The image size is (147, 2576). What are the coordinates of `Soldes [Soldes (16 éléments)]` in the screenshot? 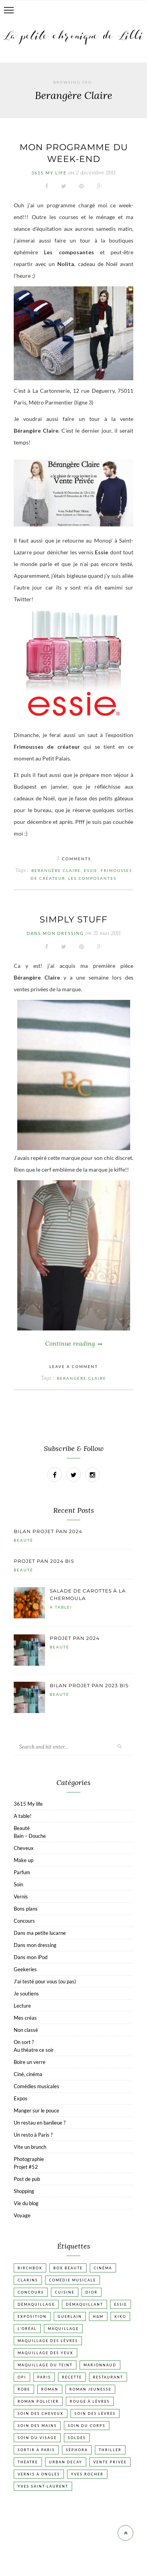 It's located at (77, 2438).